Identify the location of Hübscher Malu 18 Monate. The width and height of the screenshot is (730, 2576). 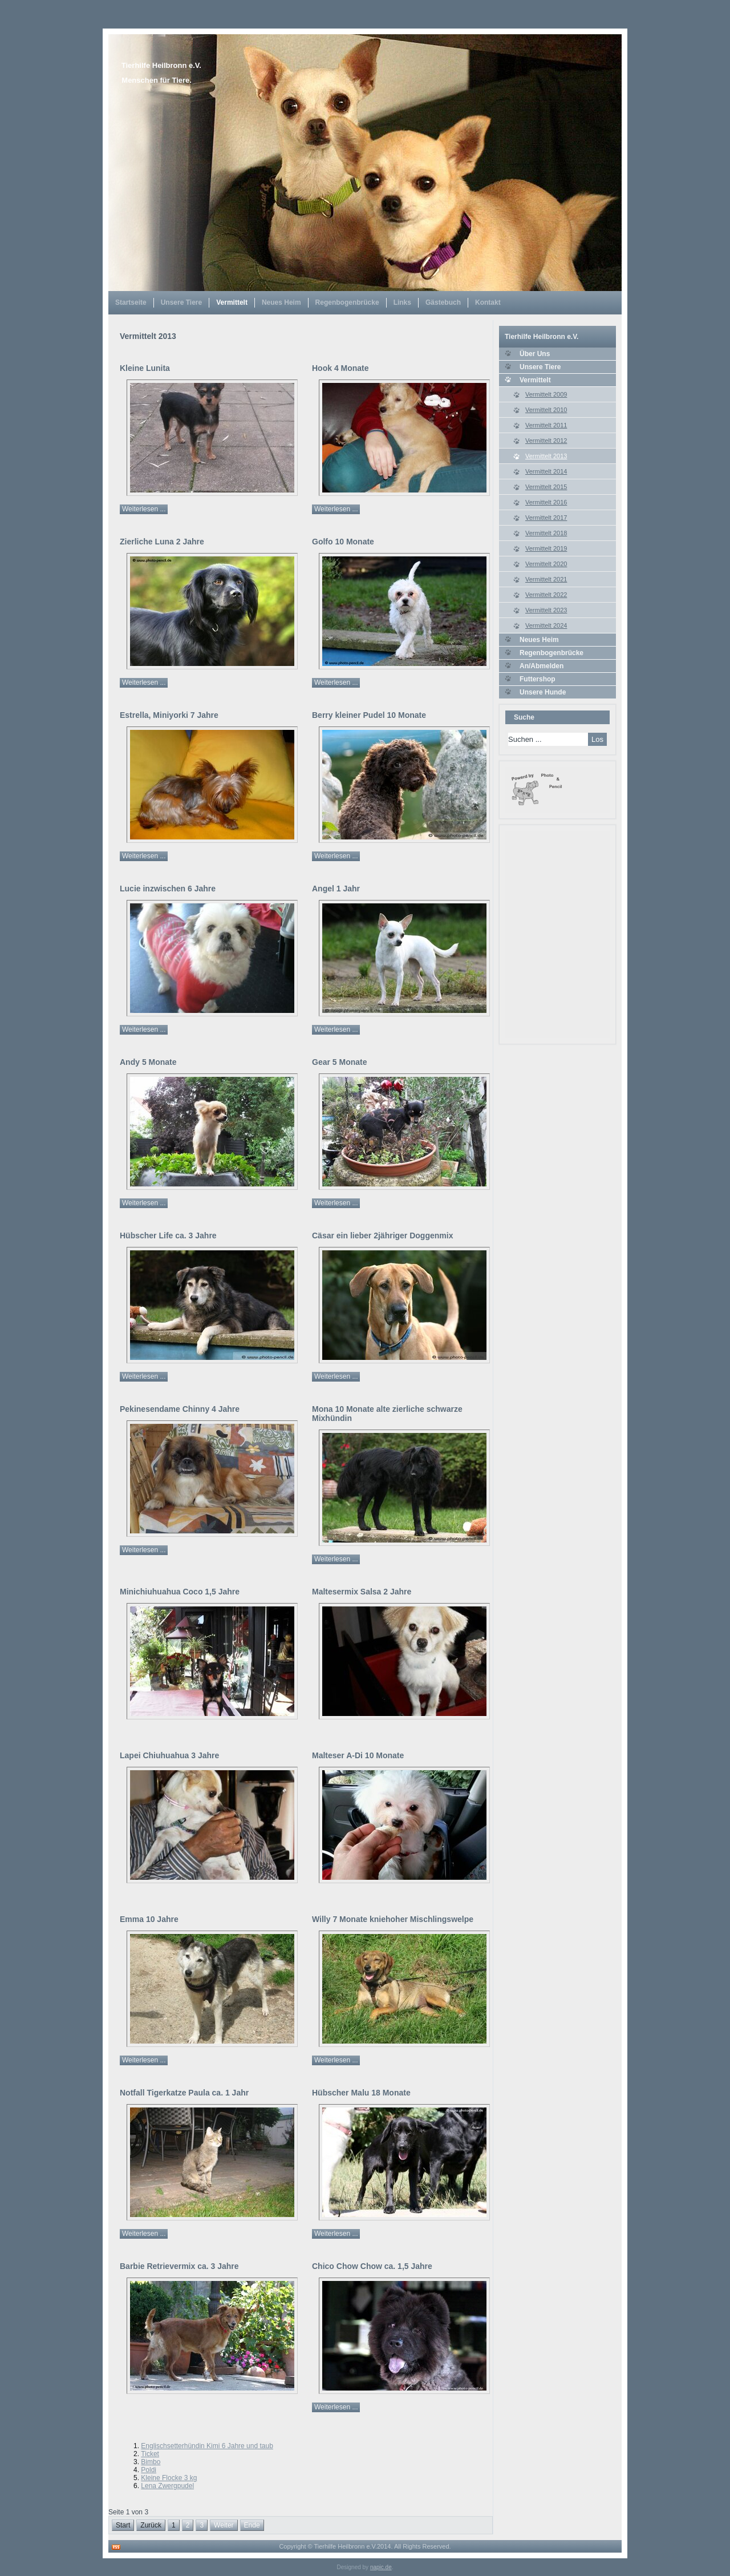
(361, 2092).